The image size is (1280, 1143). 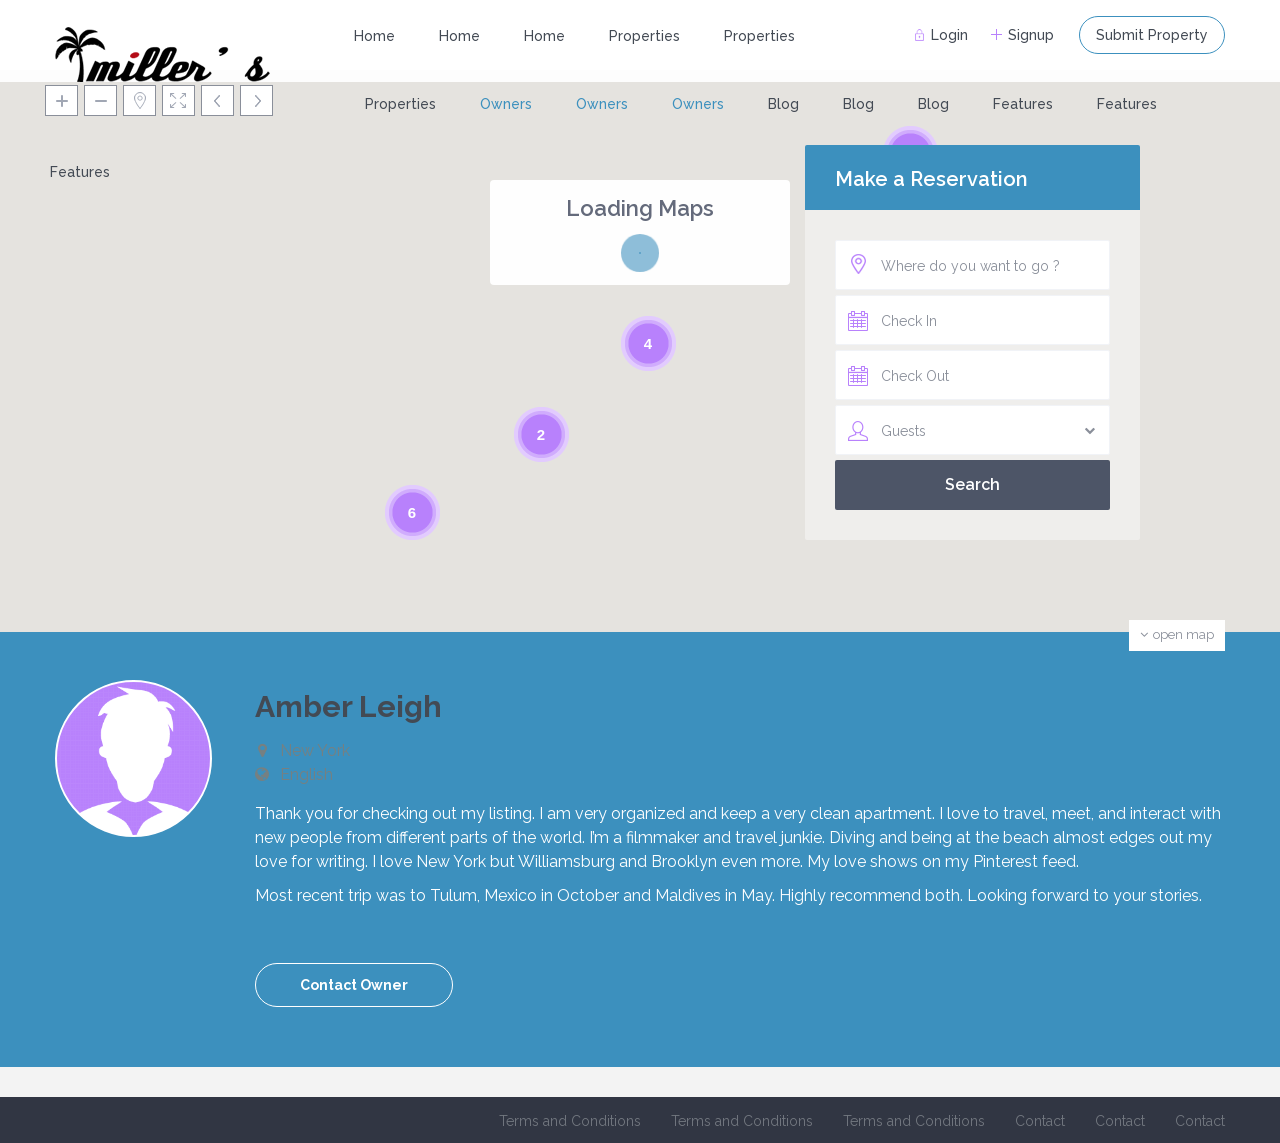 I want to click on Home, so click(x=374, y=36).